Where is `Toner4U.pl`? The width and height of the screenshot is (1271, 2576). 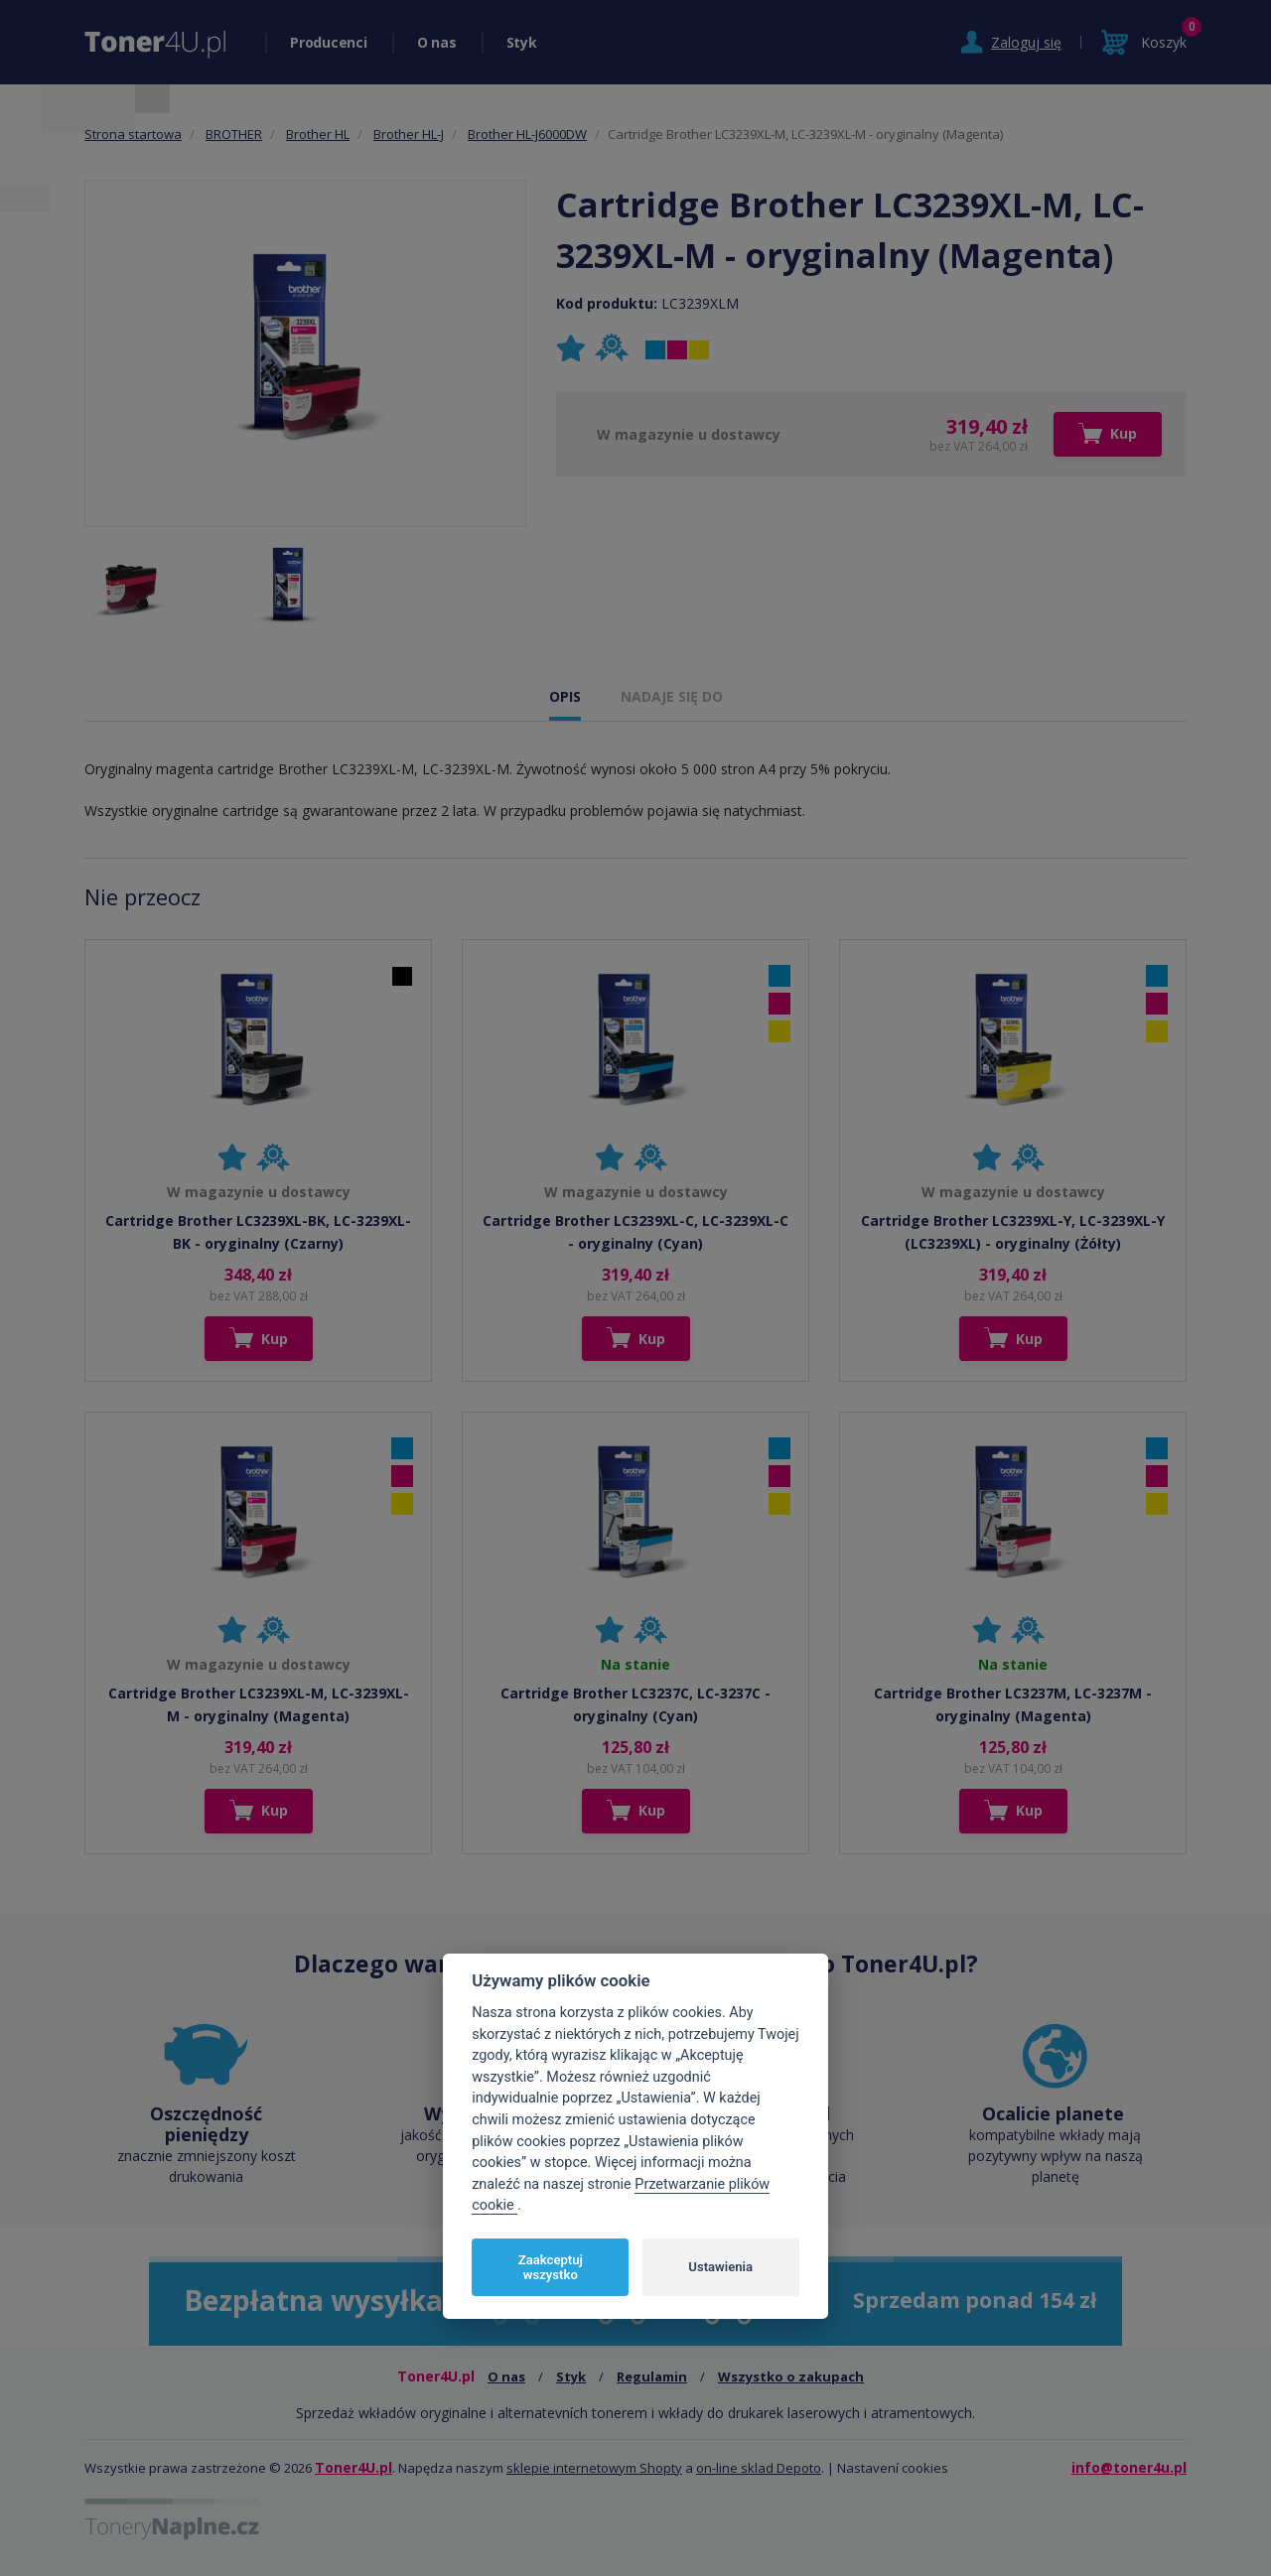 Toner4U.pl is located at coordinates (353, 2467).